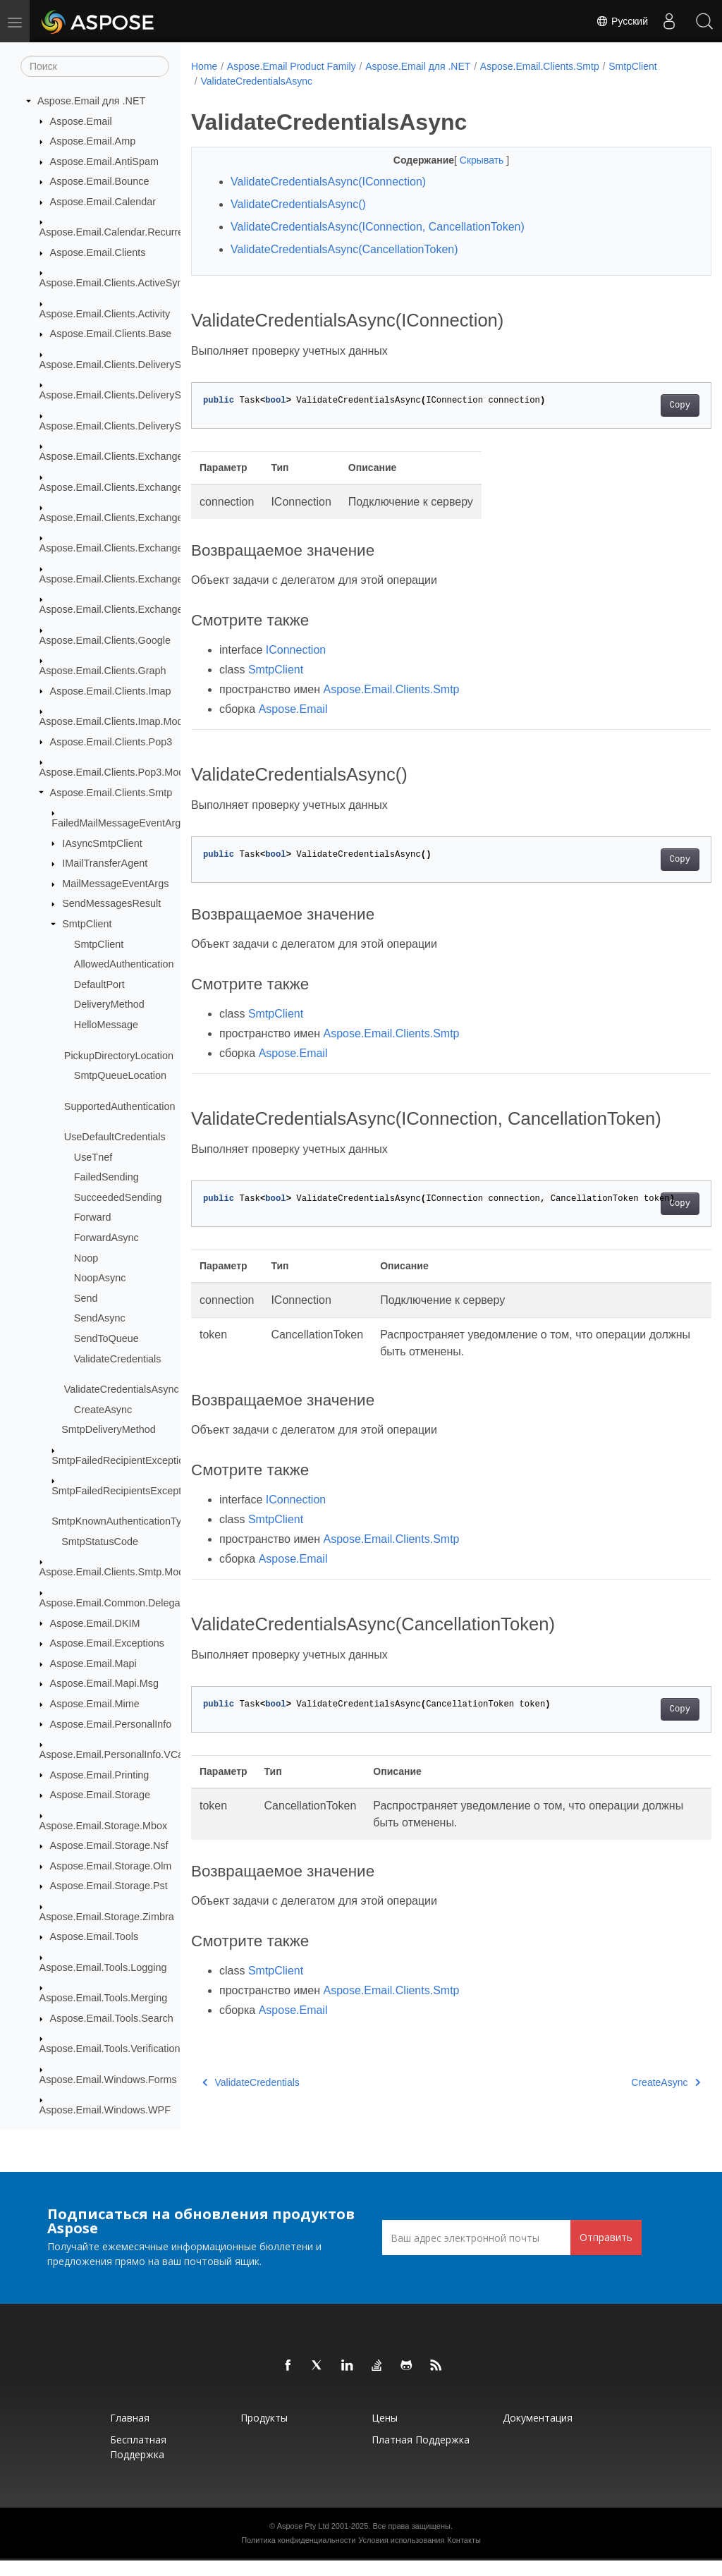  Describe the element at coordinates (118, 773) in the screenshot. I see `Aspose.Email.Clients.Pop3.Models` at that location.